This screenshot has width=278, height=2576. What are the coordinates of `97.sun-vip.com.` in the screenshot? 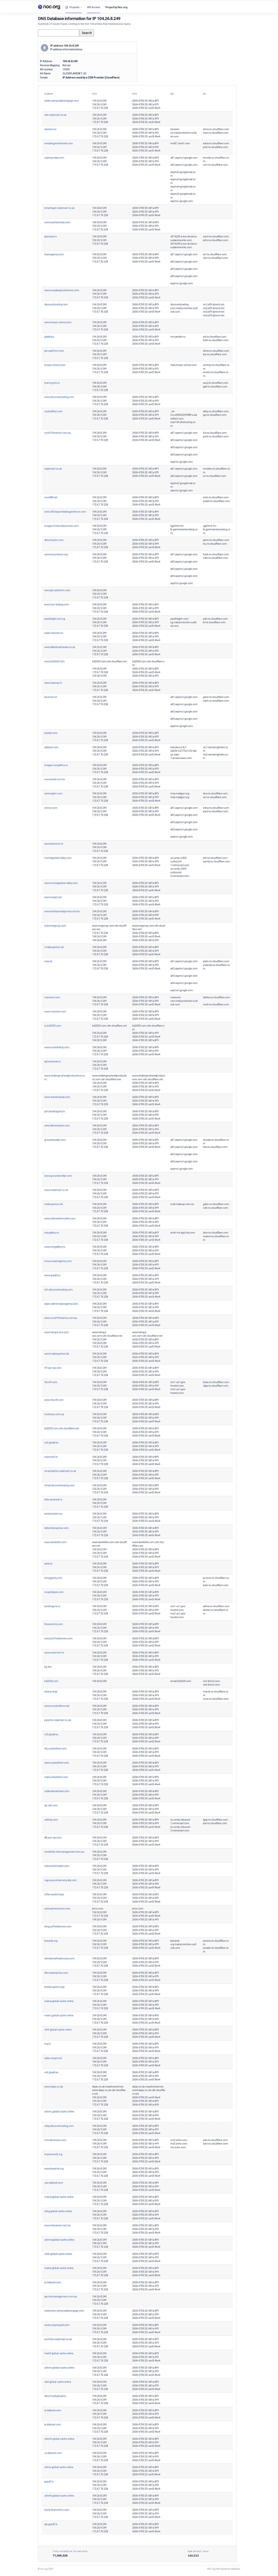 It's located at (53, 1367).